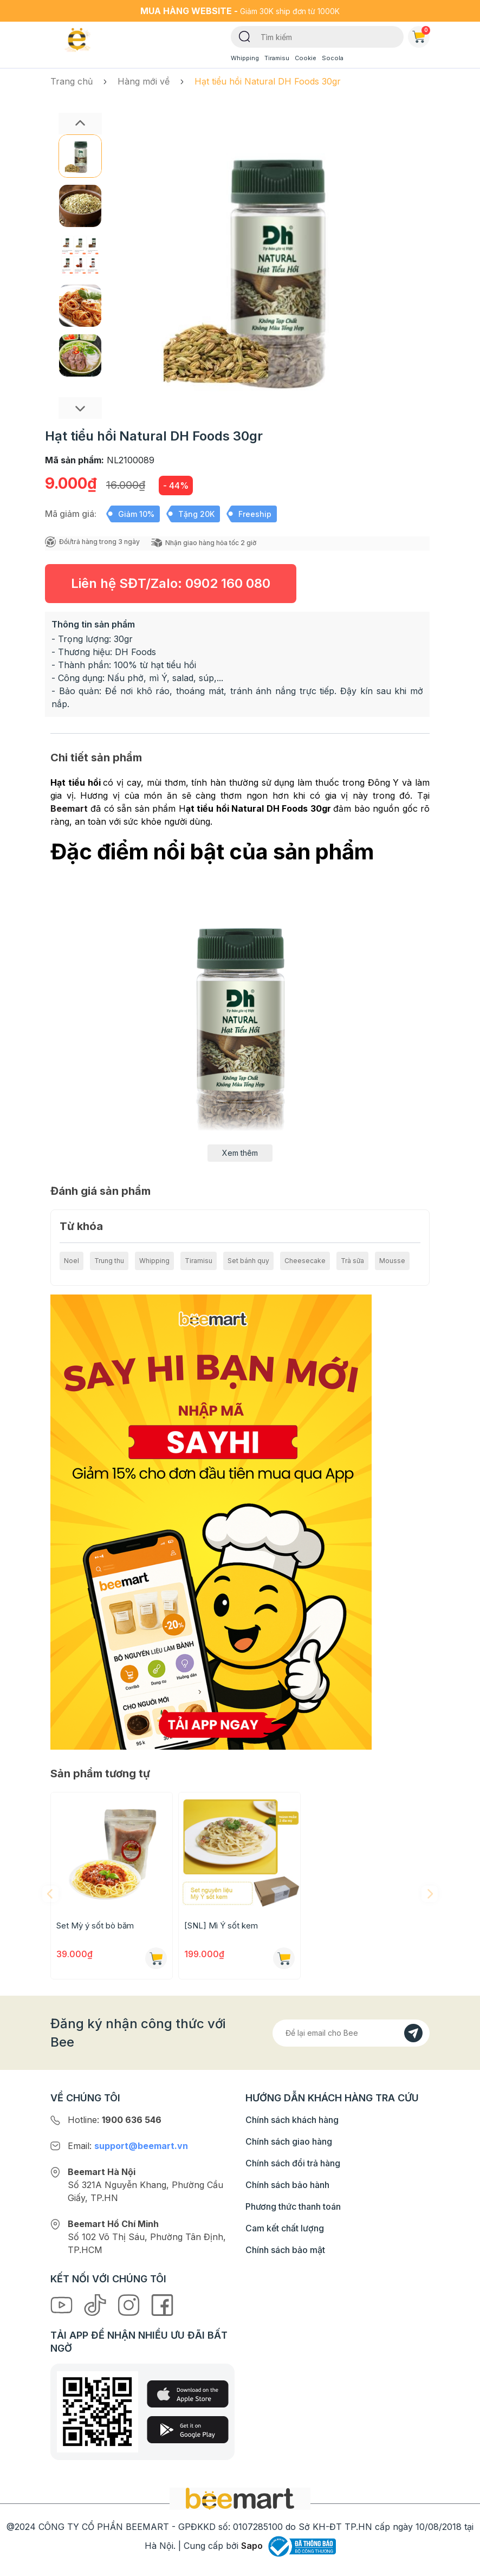  I want to click on Liên hệ SĐT/Zalo:, so click(170, 583).